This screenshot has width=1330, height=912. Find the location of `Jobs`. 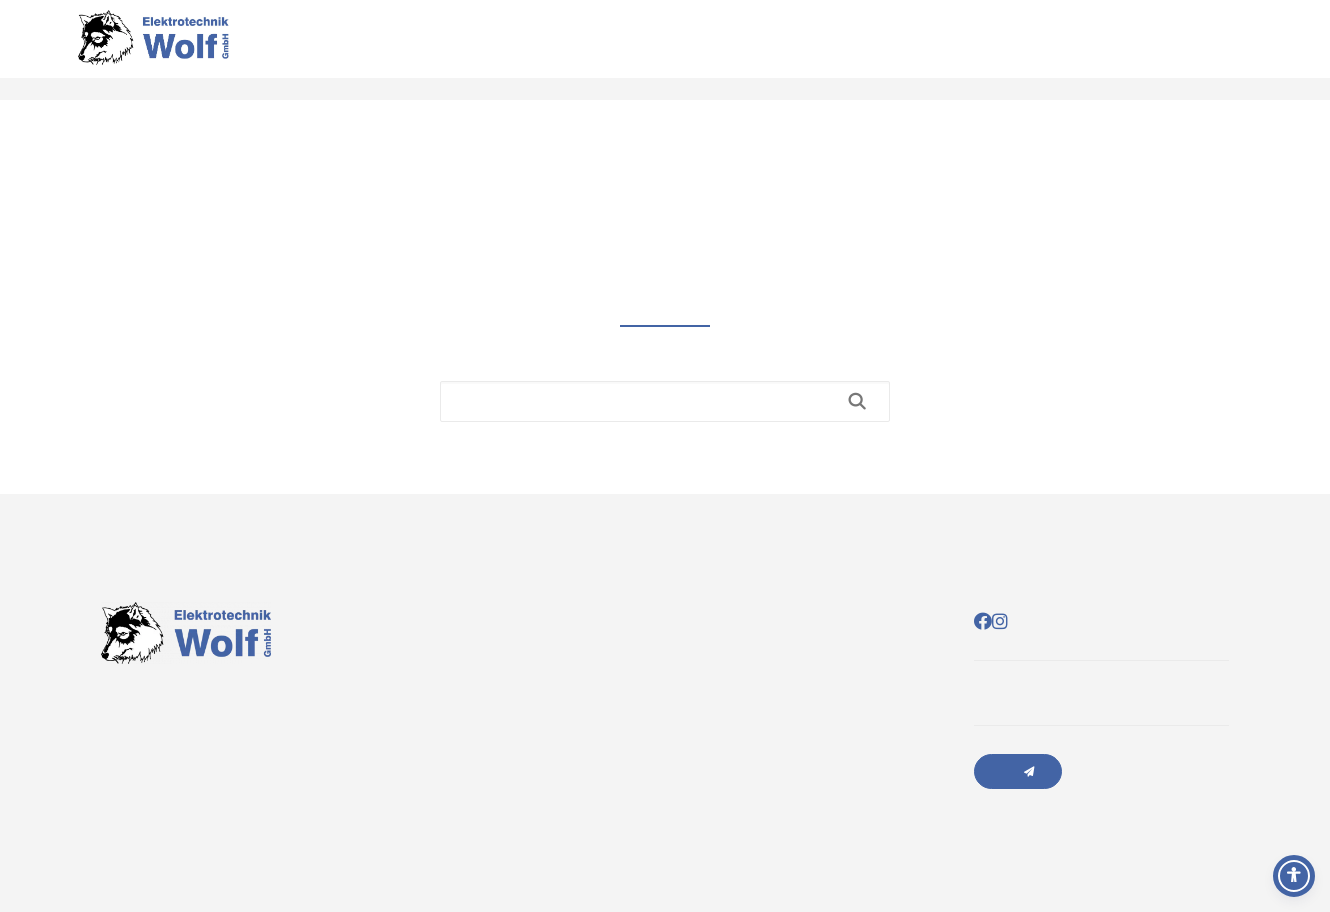

Jobs is located at coordinates (1293, 49).